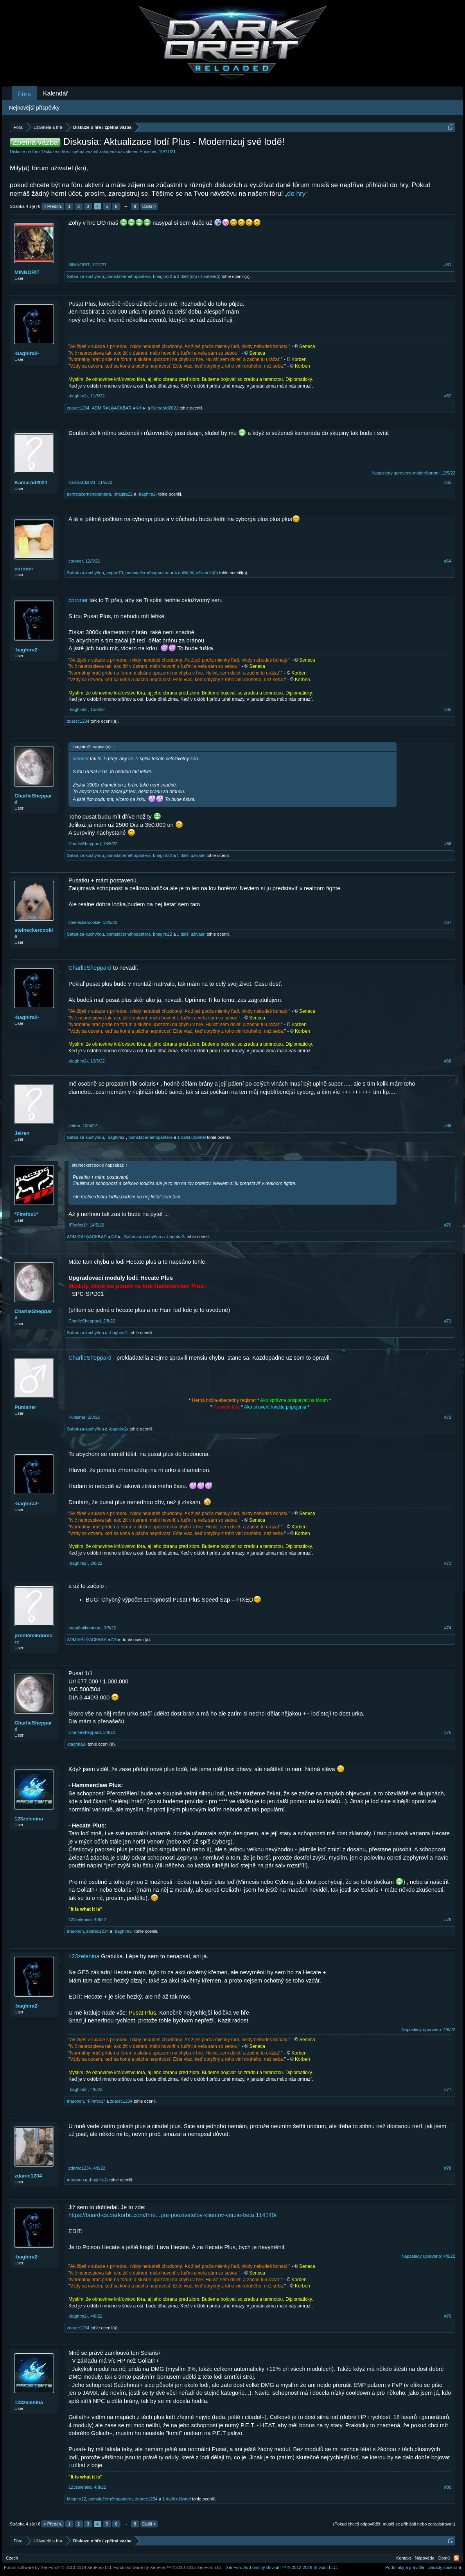 This screenshot has height=2576, width=465. Describe the element at coordinates (444, 2567) in the screenshot. I see `Zásady soukromí` at that location.